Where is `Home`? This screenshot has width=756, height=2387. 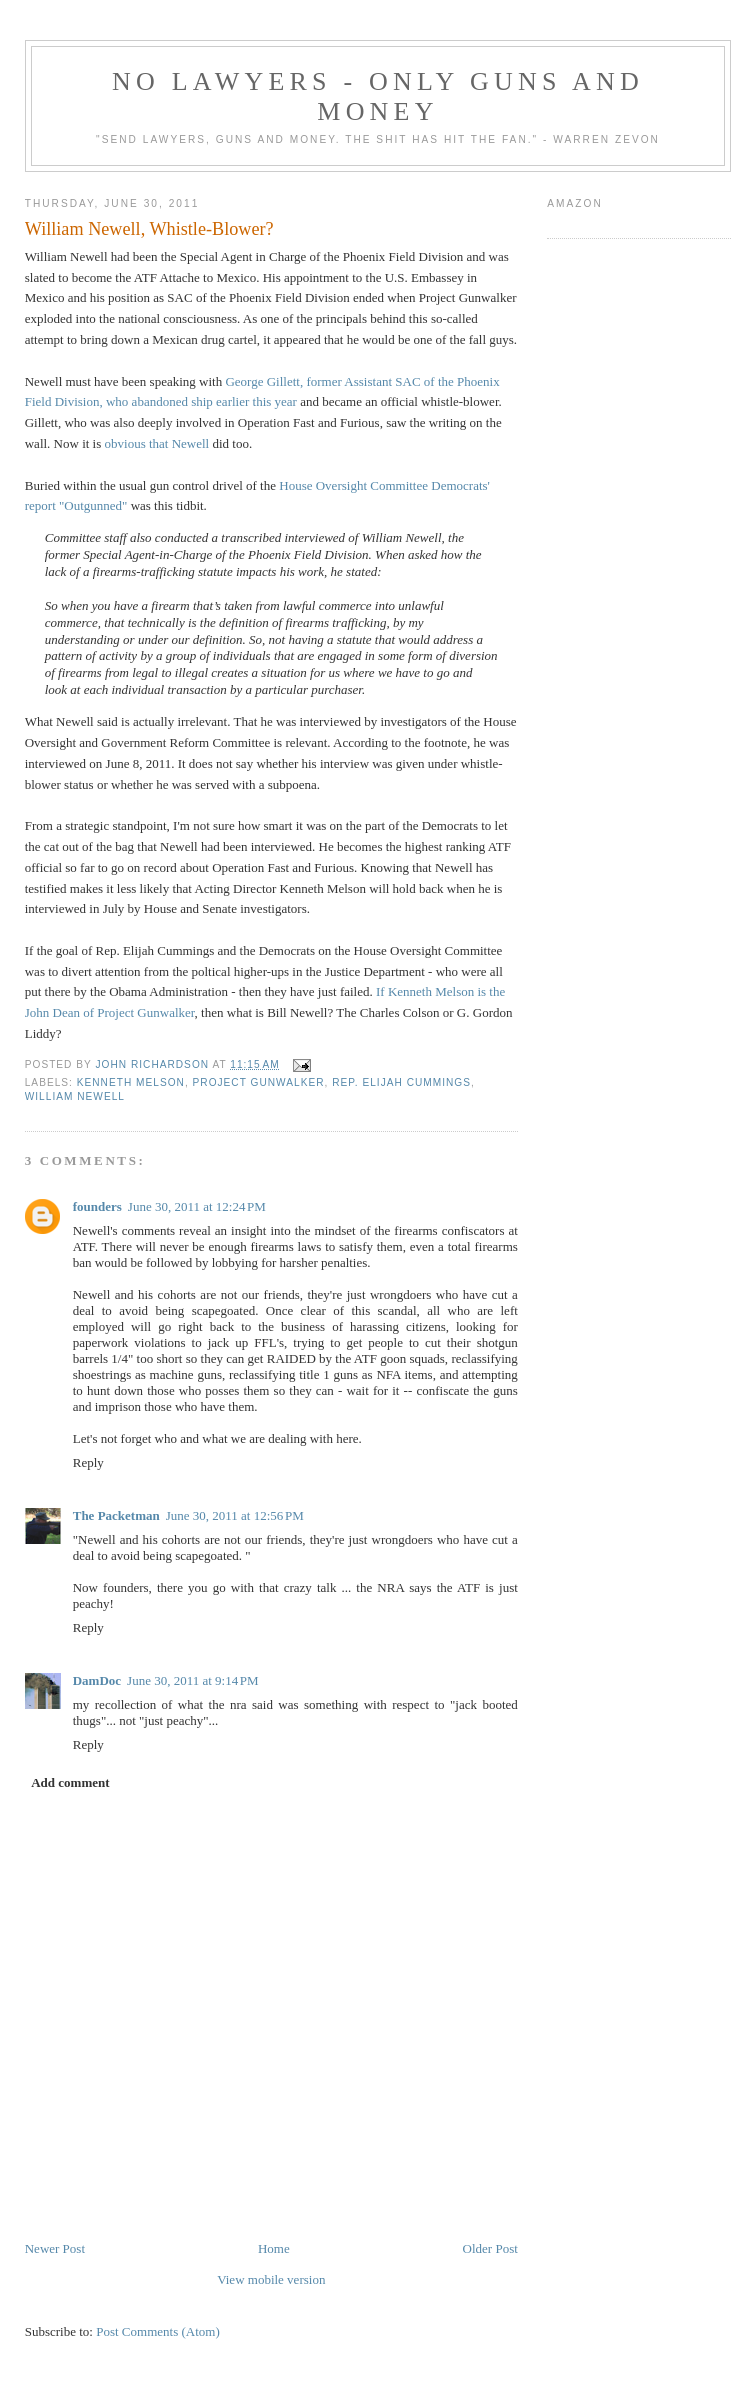 Home is located at coordinates (274, 2248).